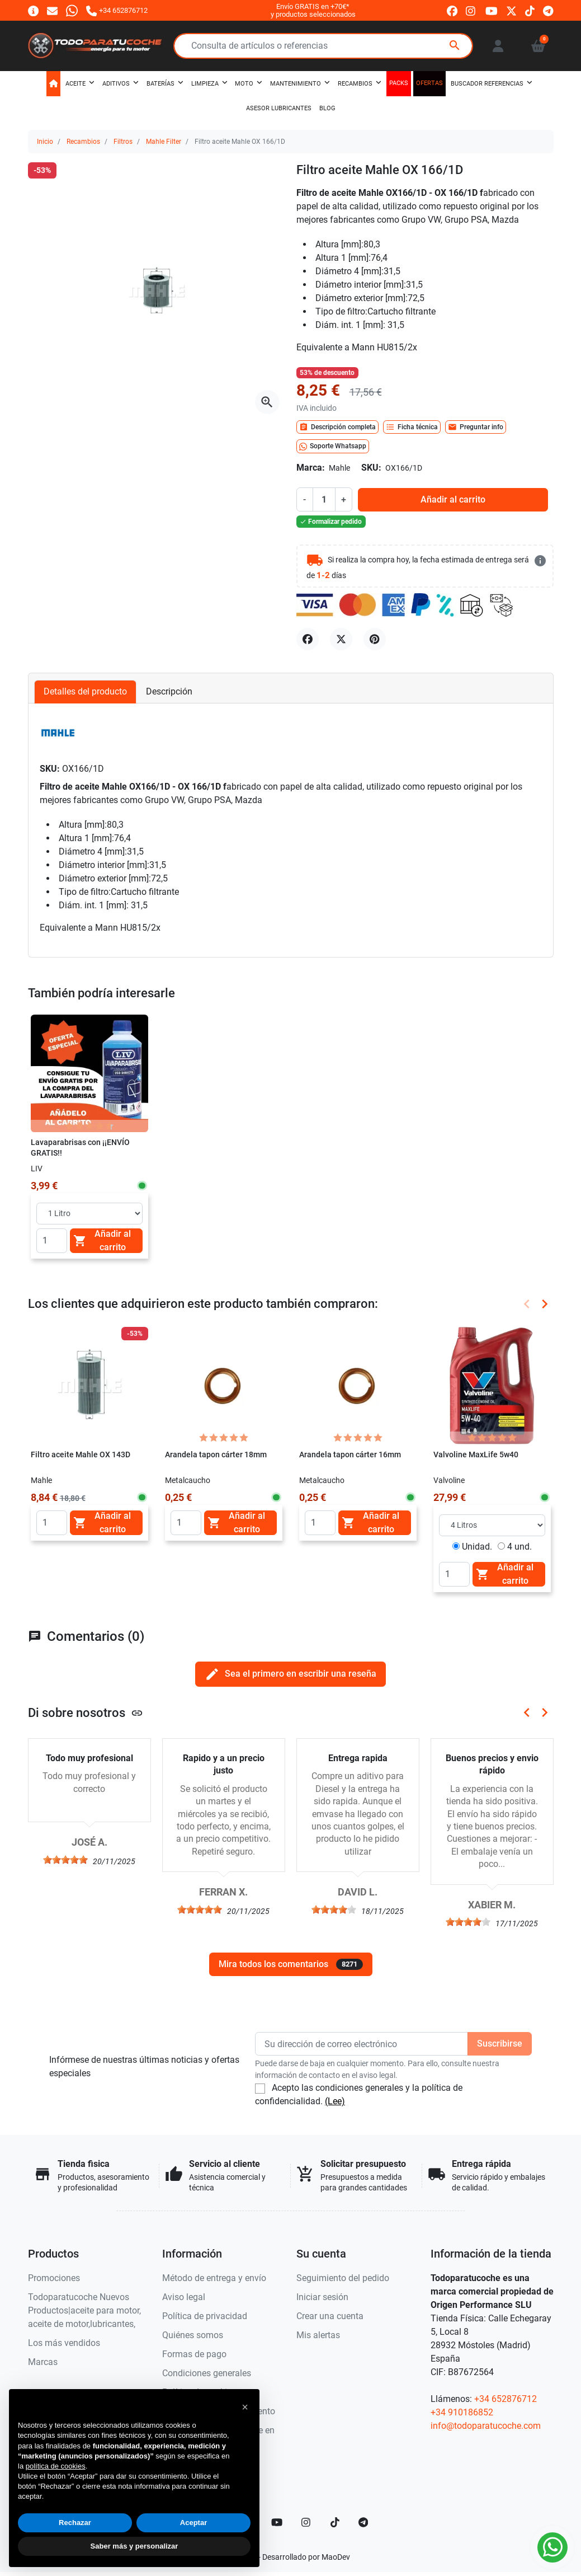 This screenshot has width=581, height=2576. I want to click on [button], so click(538, 45).